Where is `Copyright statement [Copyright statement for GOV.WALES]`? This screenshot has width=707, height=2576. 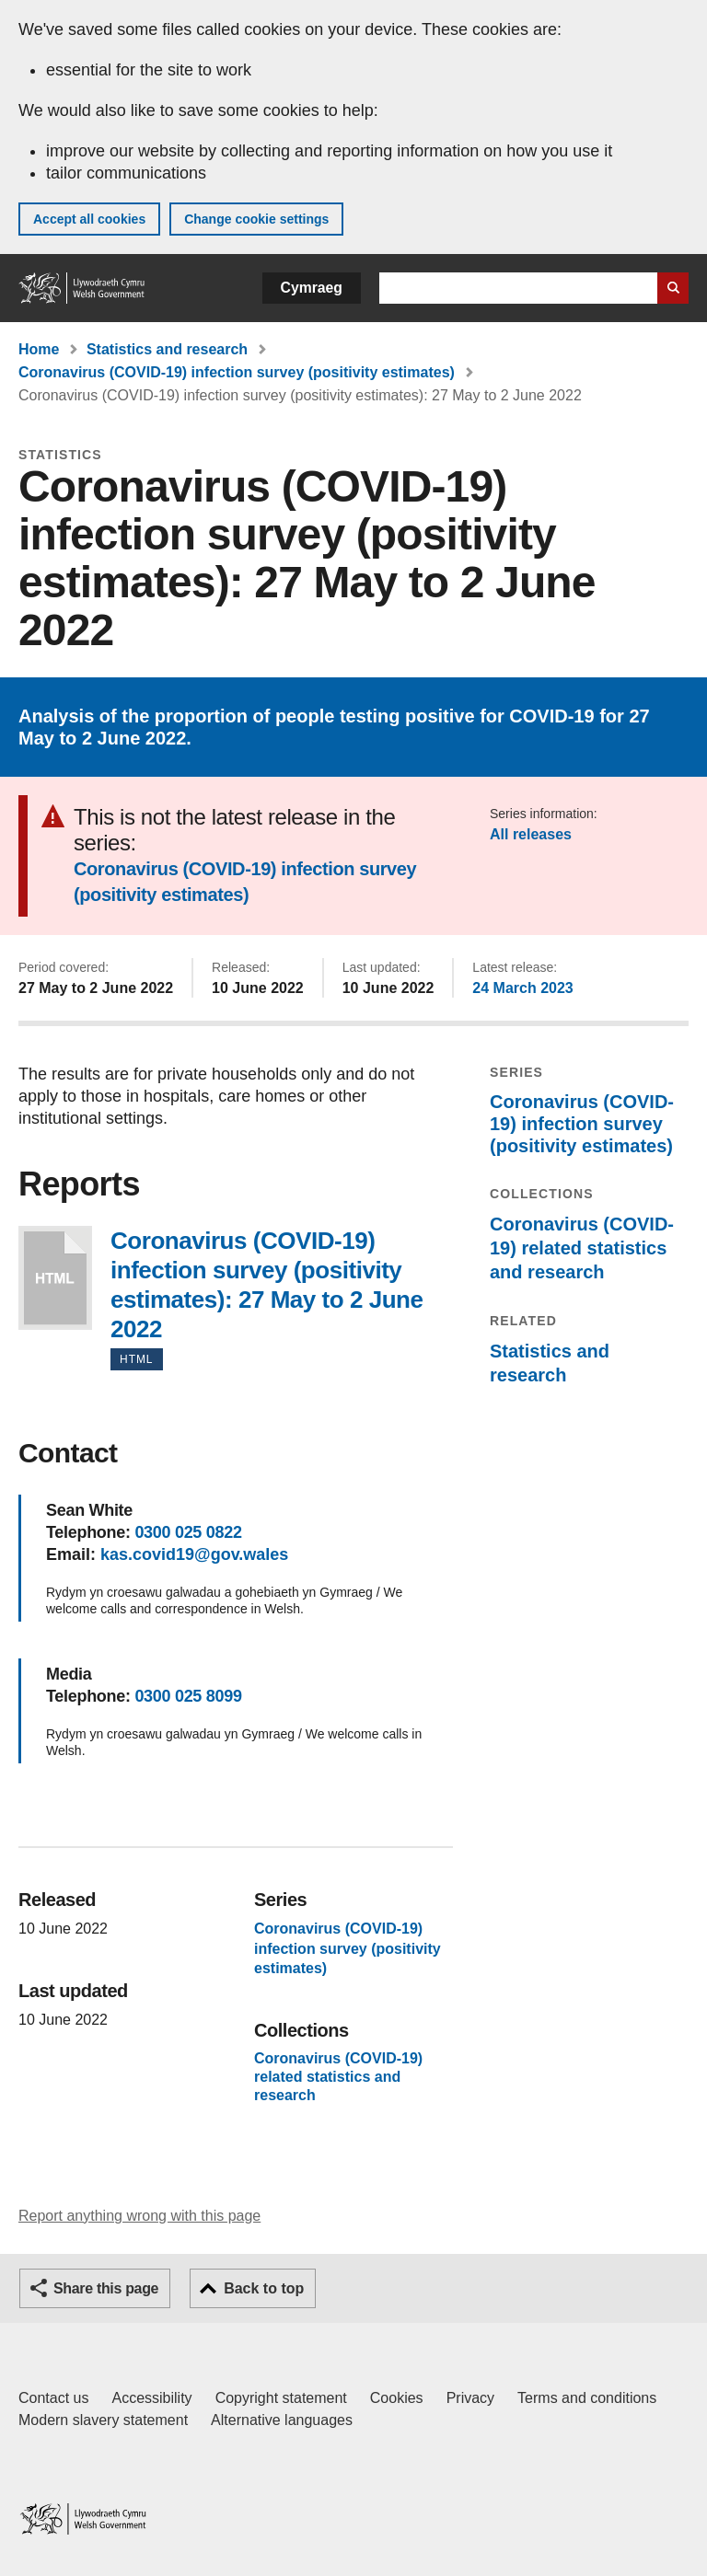 Copyright statement [Copyright statement for GOV.WALES] is located at coordinates (281, 2398).